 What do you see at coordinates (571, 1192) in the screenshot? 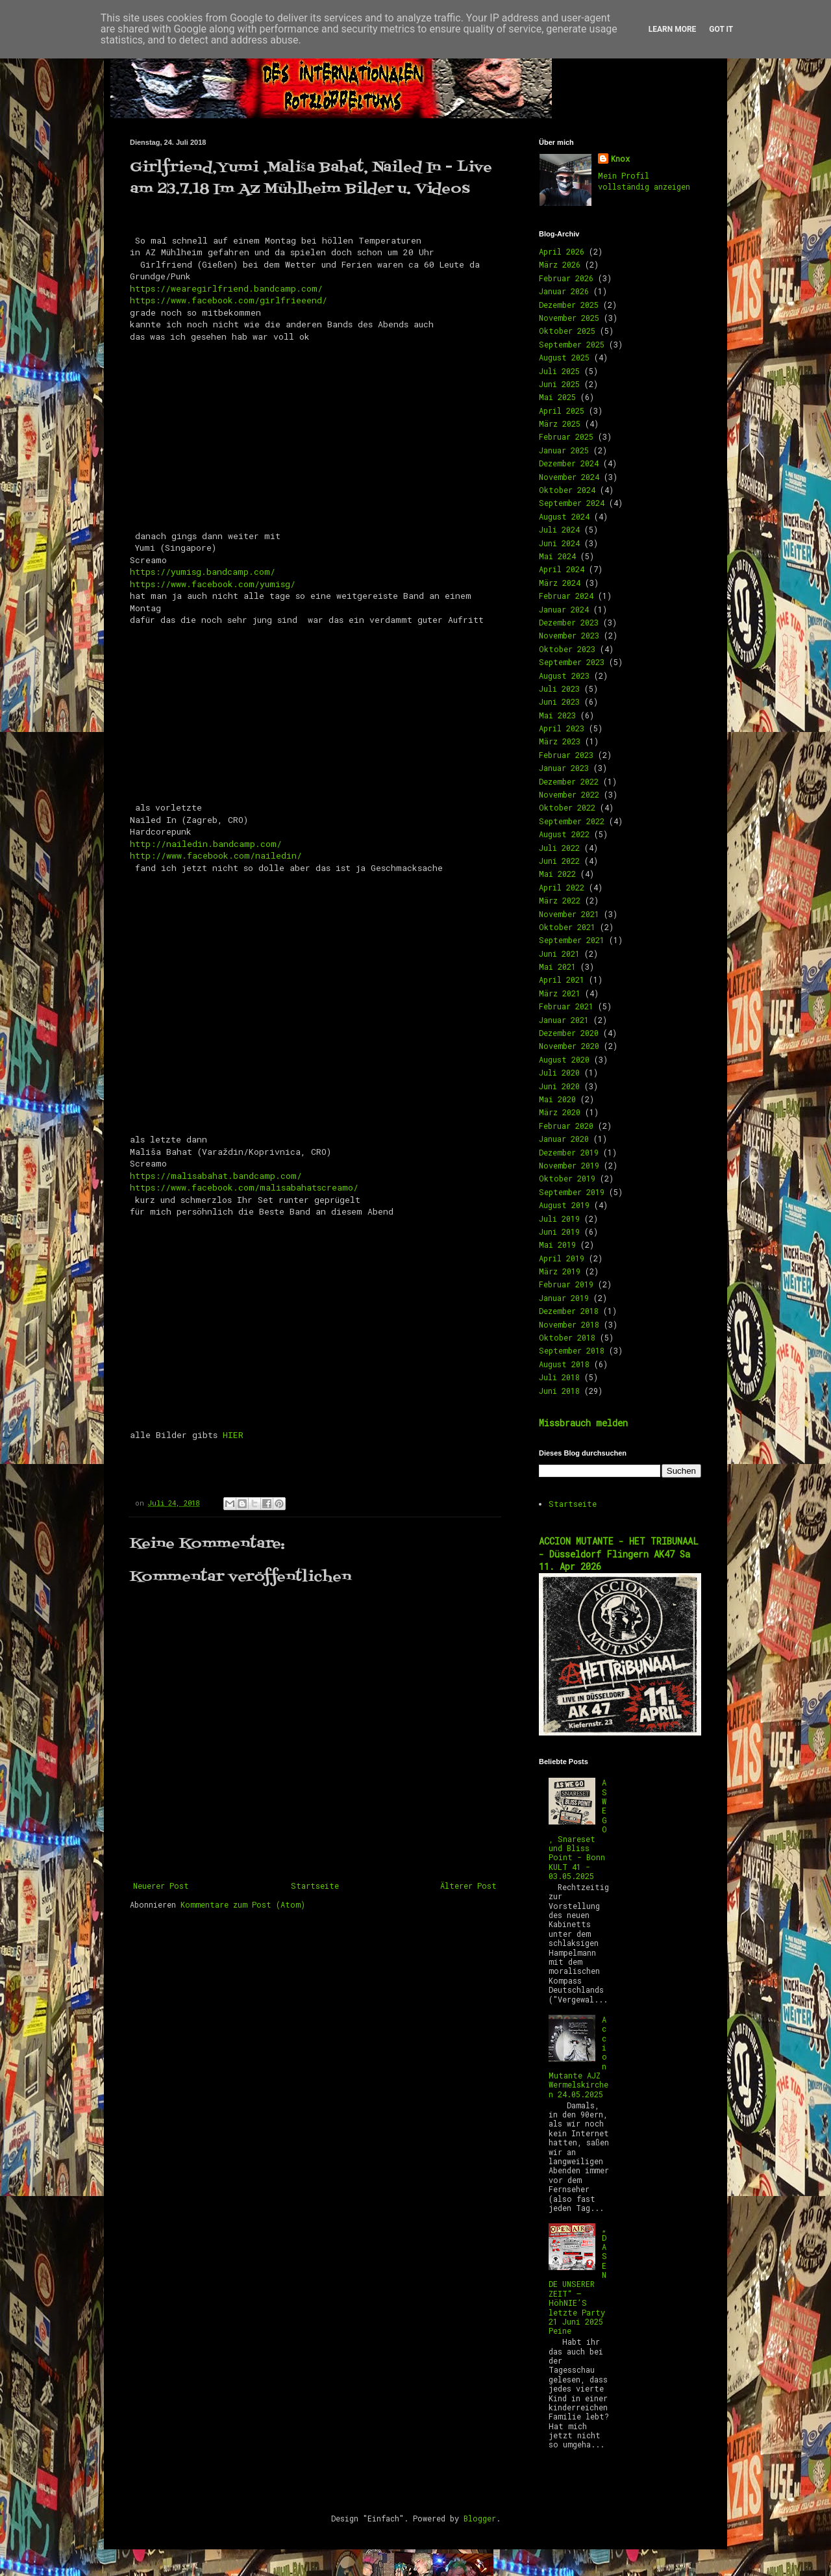
I see `September 2019` at bounding box center [571, 1192].